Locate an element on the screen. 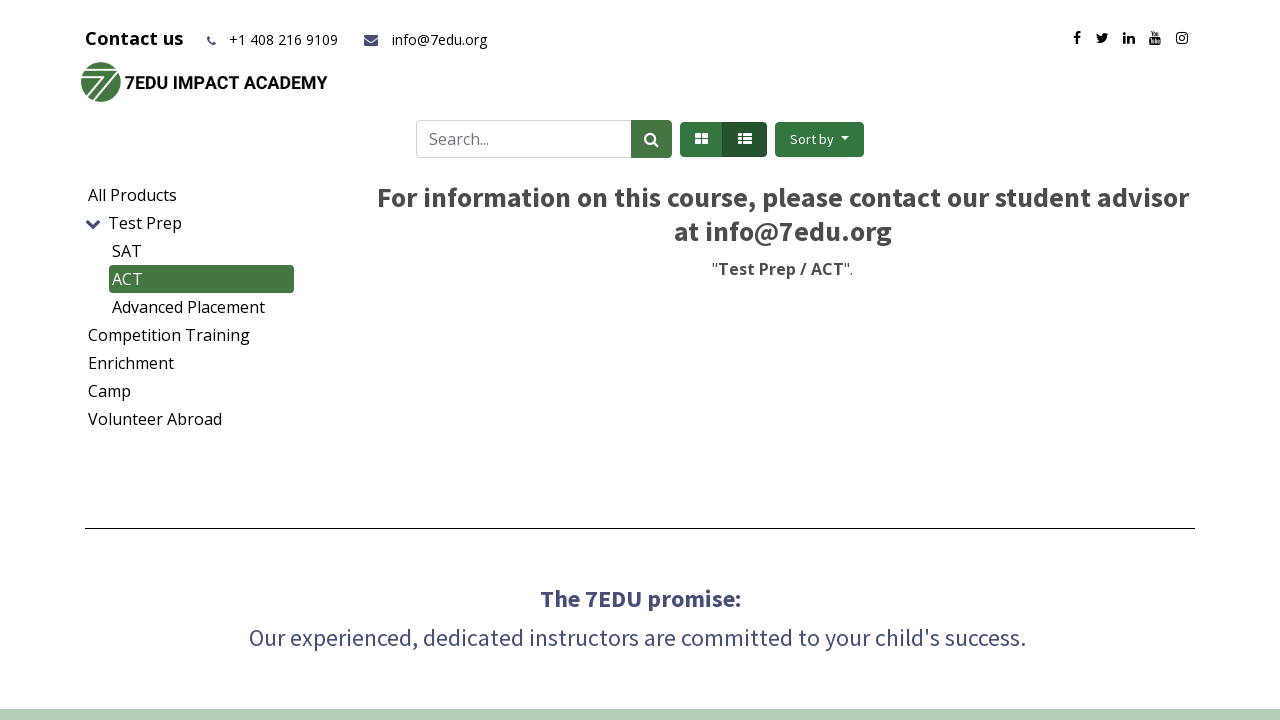  All Products is located at coordinates (132, 195).